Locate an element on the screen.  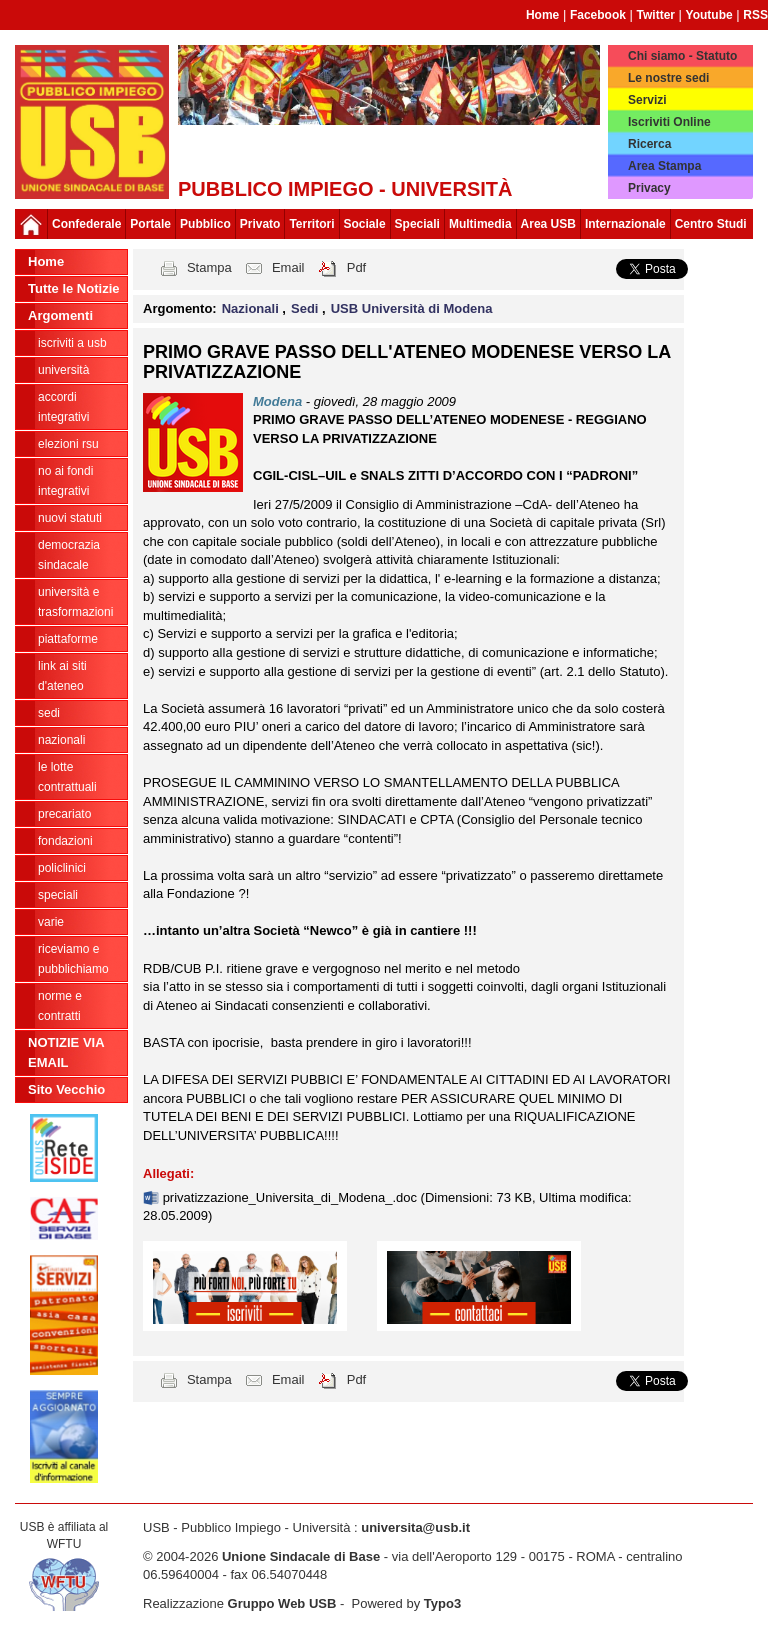
Unione Sindacale di Base is located at coordinates (301, 1556).